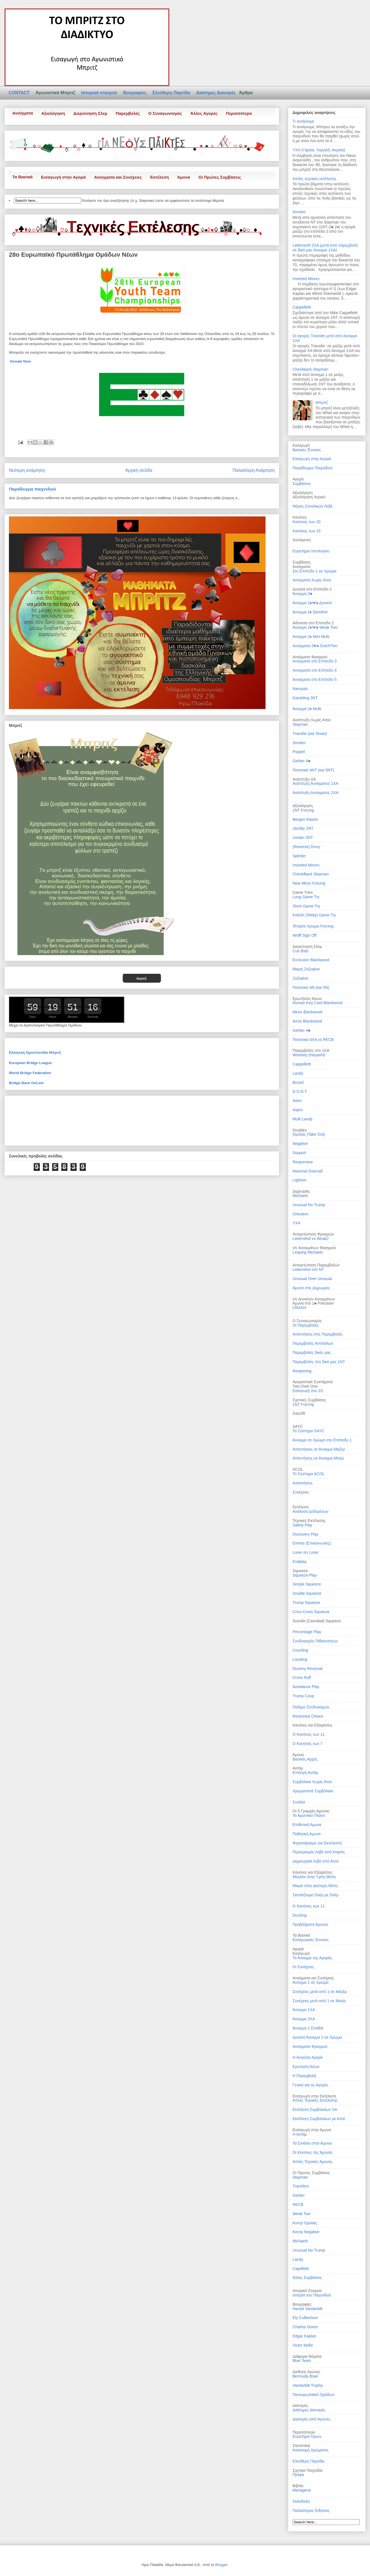 This screenshot has width=370, height=2576. I want to click on Minor Blackwood, so click(307, 1012).